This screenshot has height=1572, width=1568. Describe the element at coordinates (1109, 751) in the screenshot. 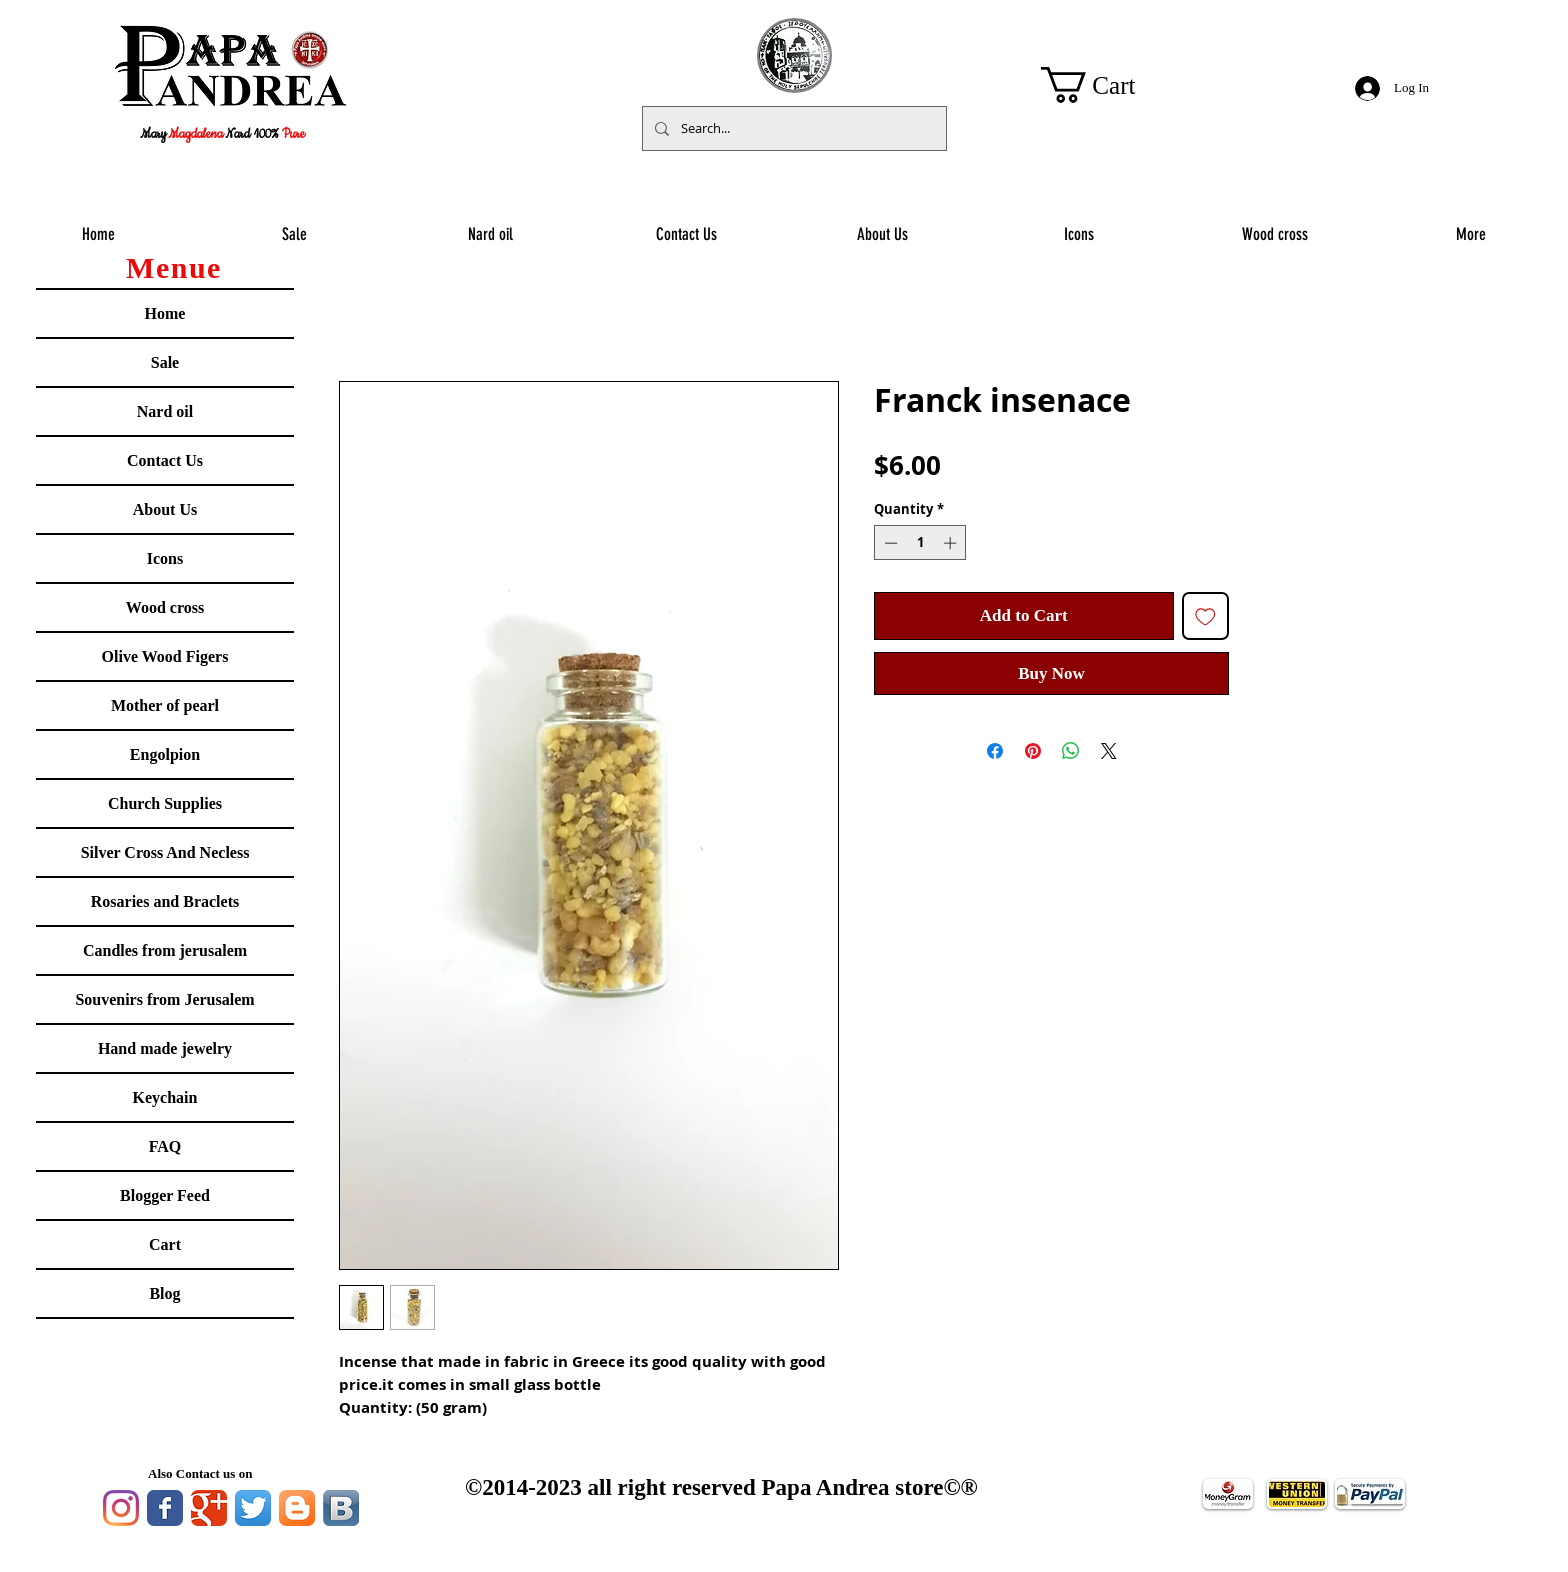

I see `[Share on X]` at that location.